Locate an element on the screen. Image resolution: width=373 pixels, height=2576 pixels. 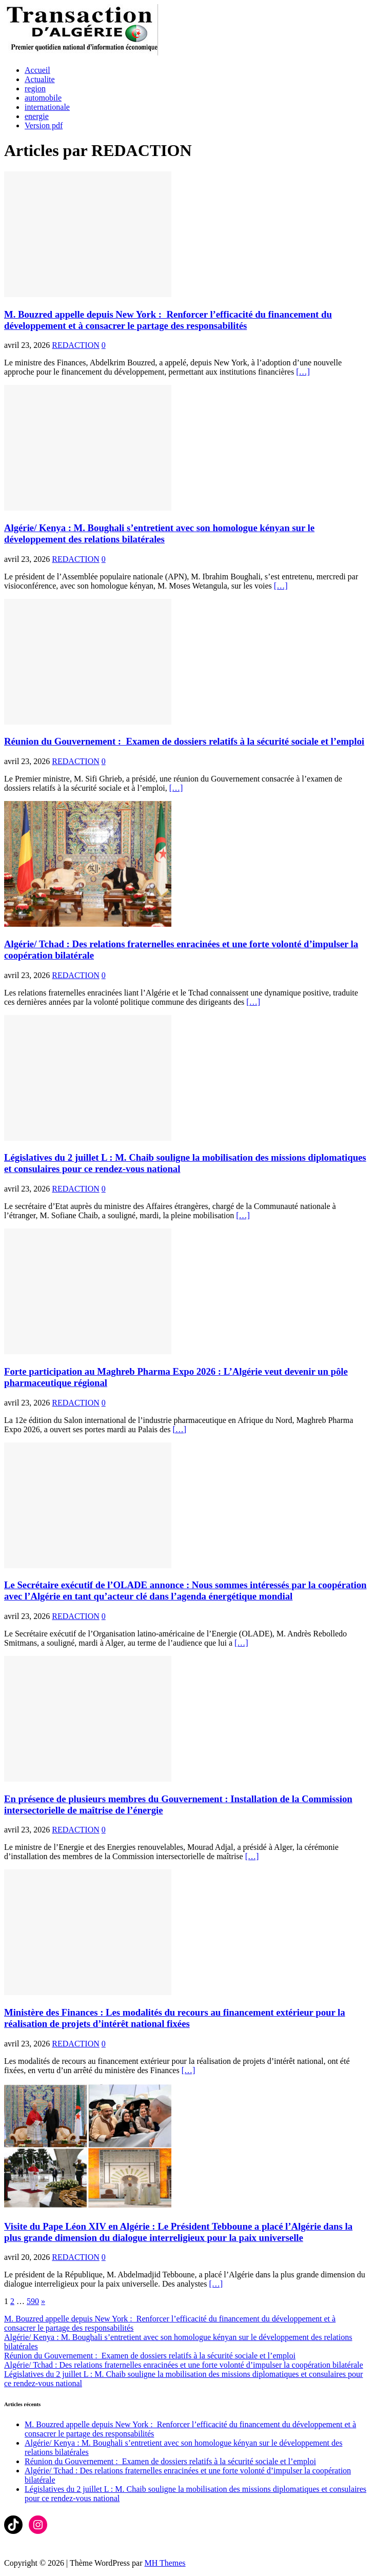
region is located at coordinates (35, 88).